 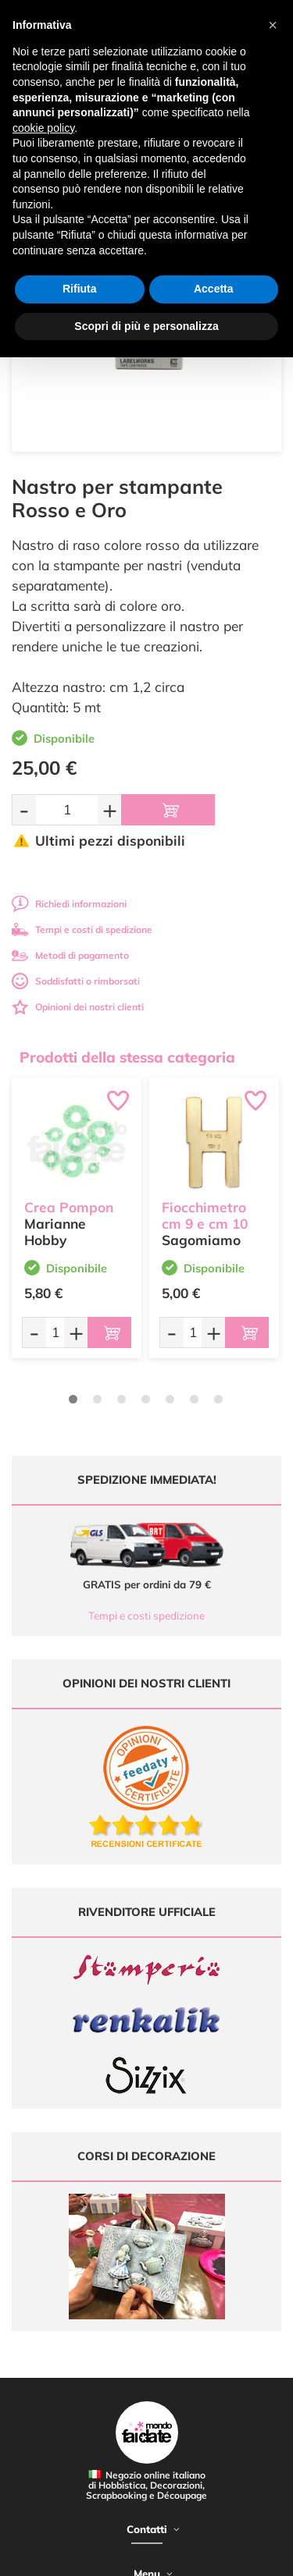 What do you see at coordinates (127, 1057) in the screenshot?
I see `Prodotti della stessa categoria` at bounding box center [127, 1057].